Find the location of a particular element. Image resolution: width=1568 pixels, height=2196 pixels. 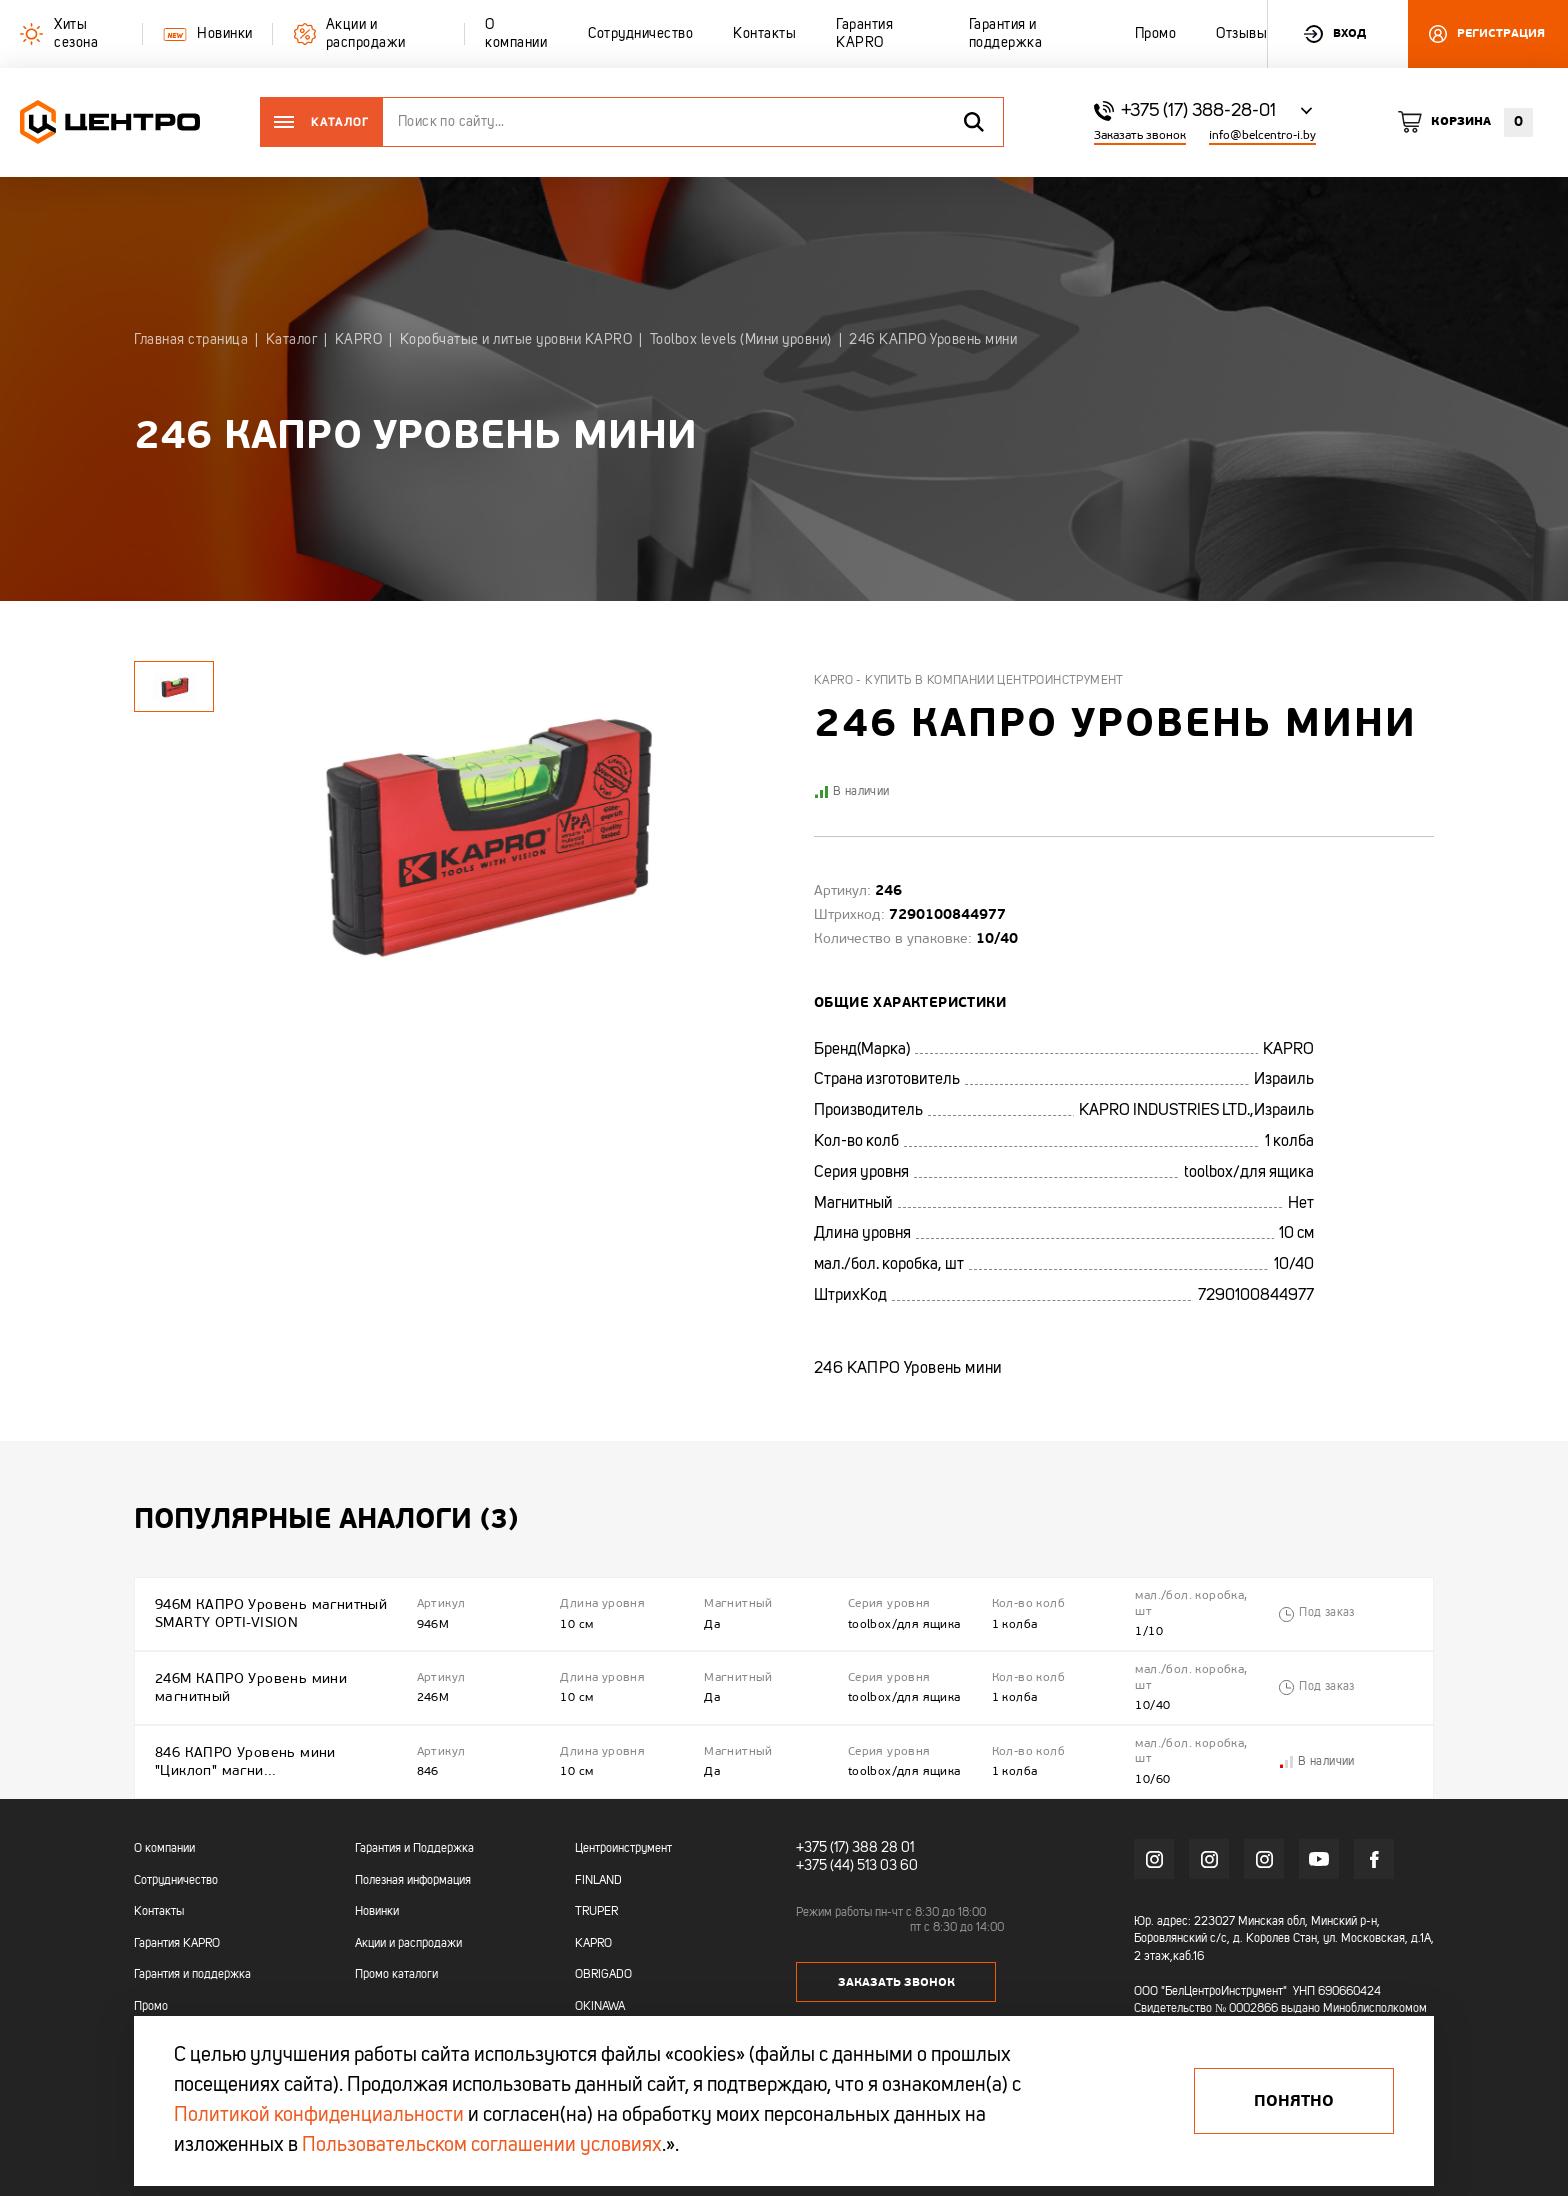

О компании is located at coordinates (164, 1849).